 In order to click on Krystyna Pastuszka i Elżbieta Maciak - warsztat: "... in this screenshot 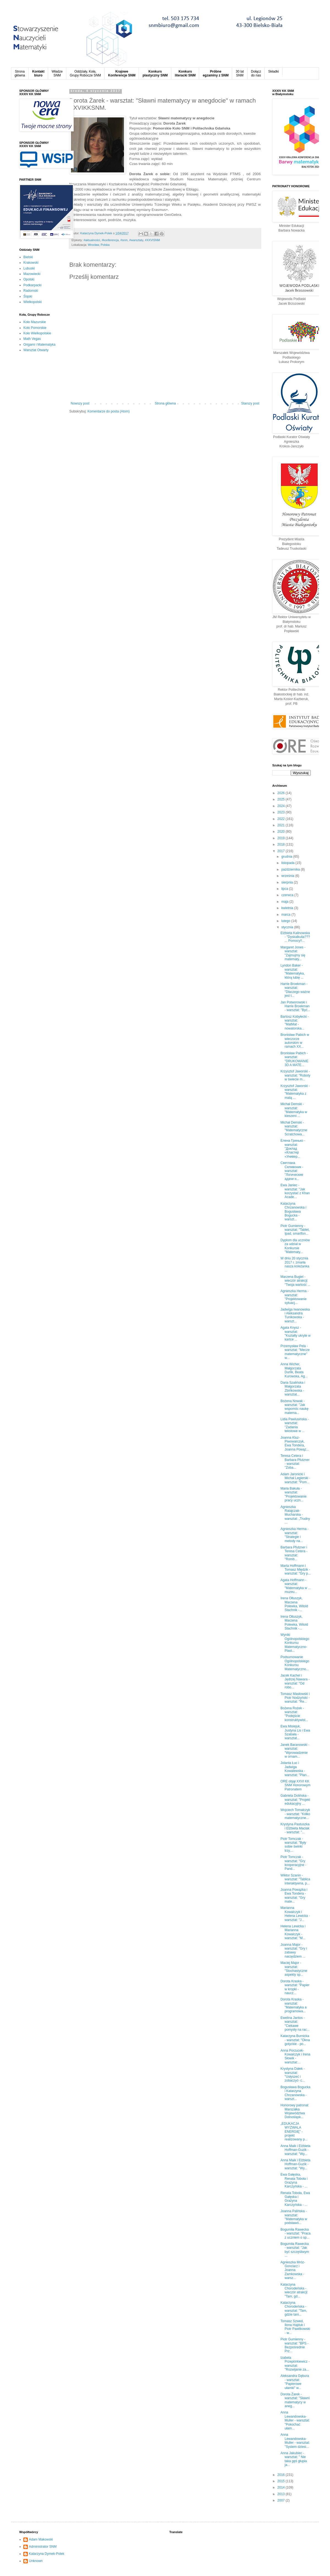, I will do `click(294, 1828)`.